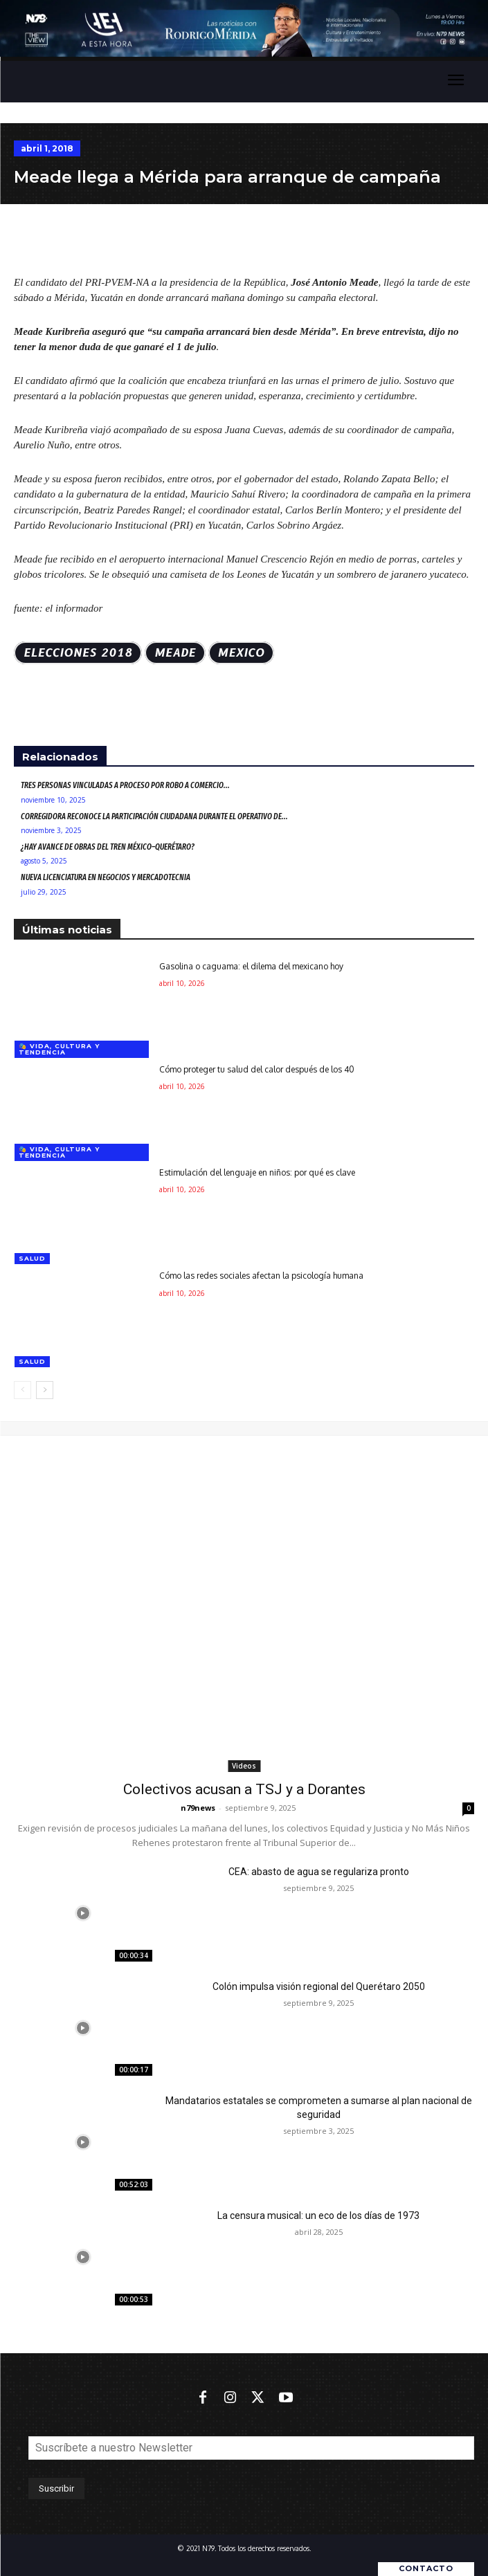 The height and width of the screenshot is (2576, 488). I want to click on Meade, so click(174, 652).